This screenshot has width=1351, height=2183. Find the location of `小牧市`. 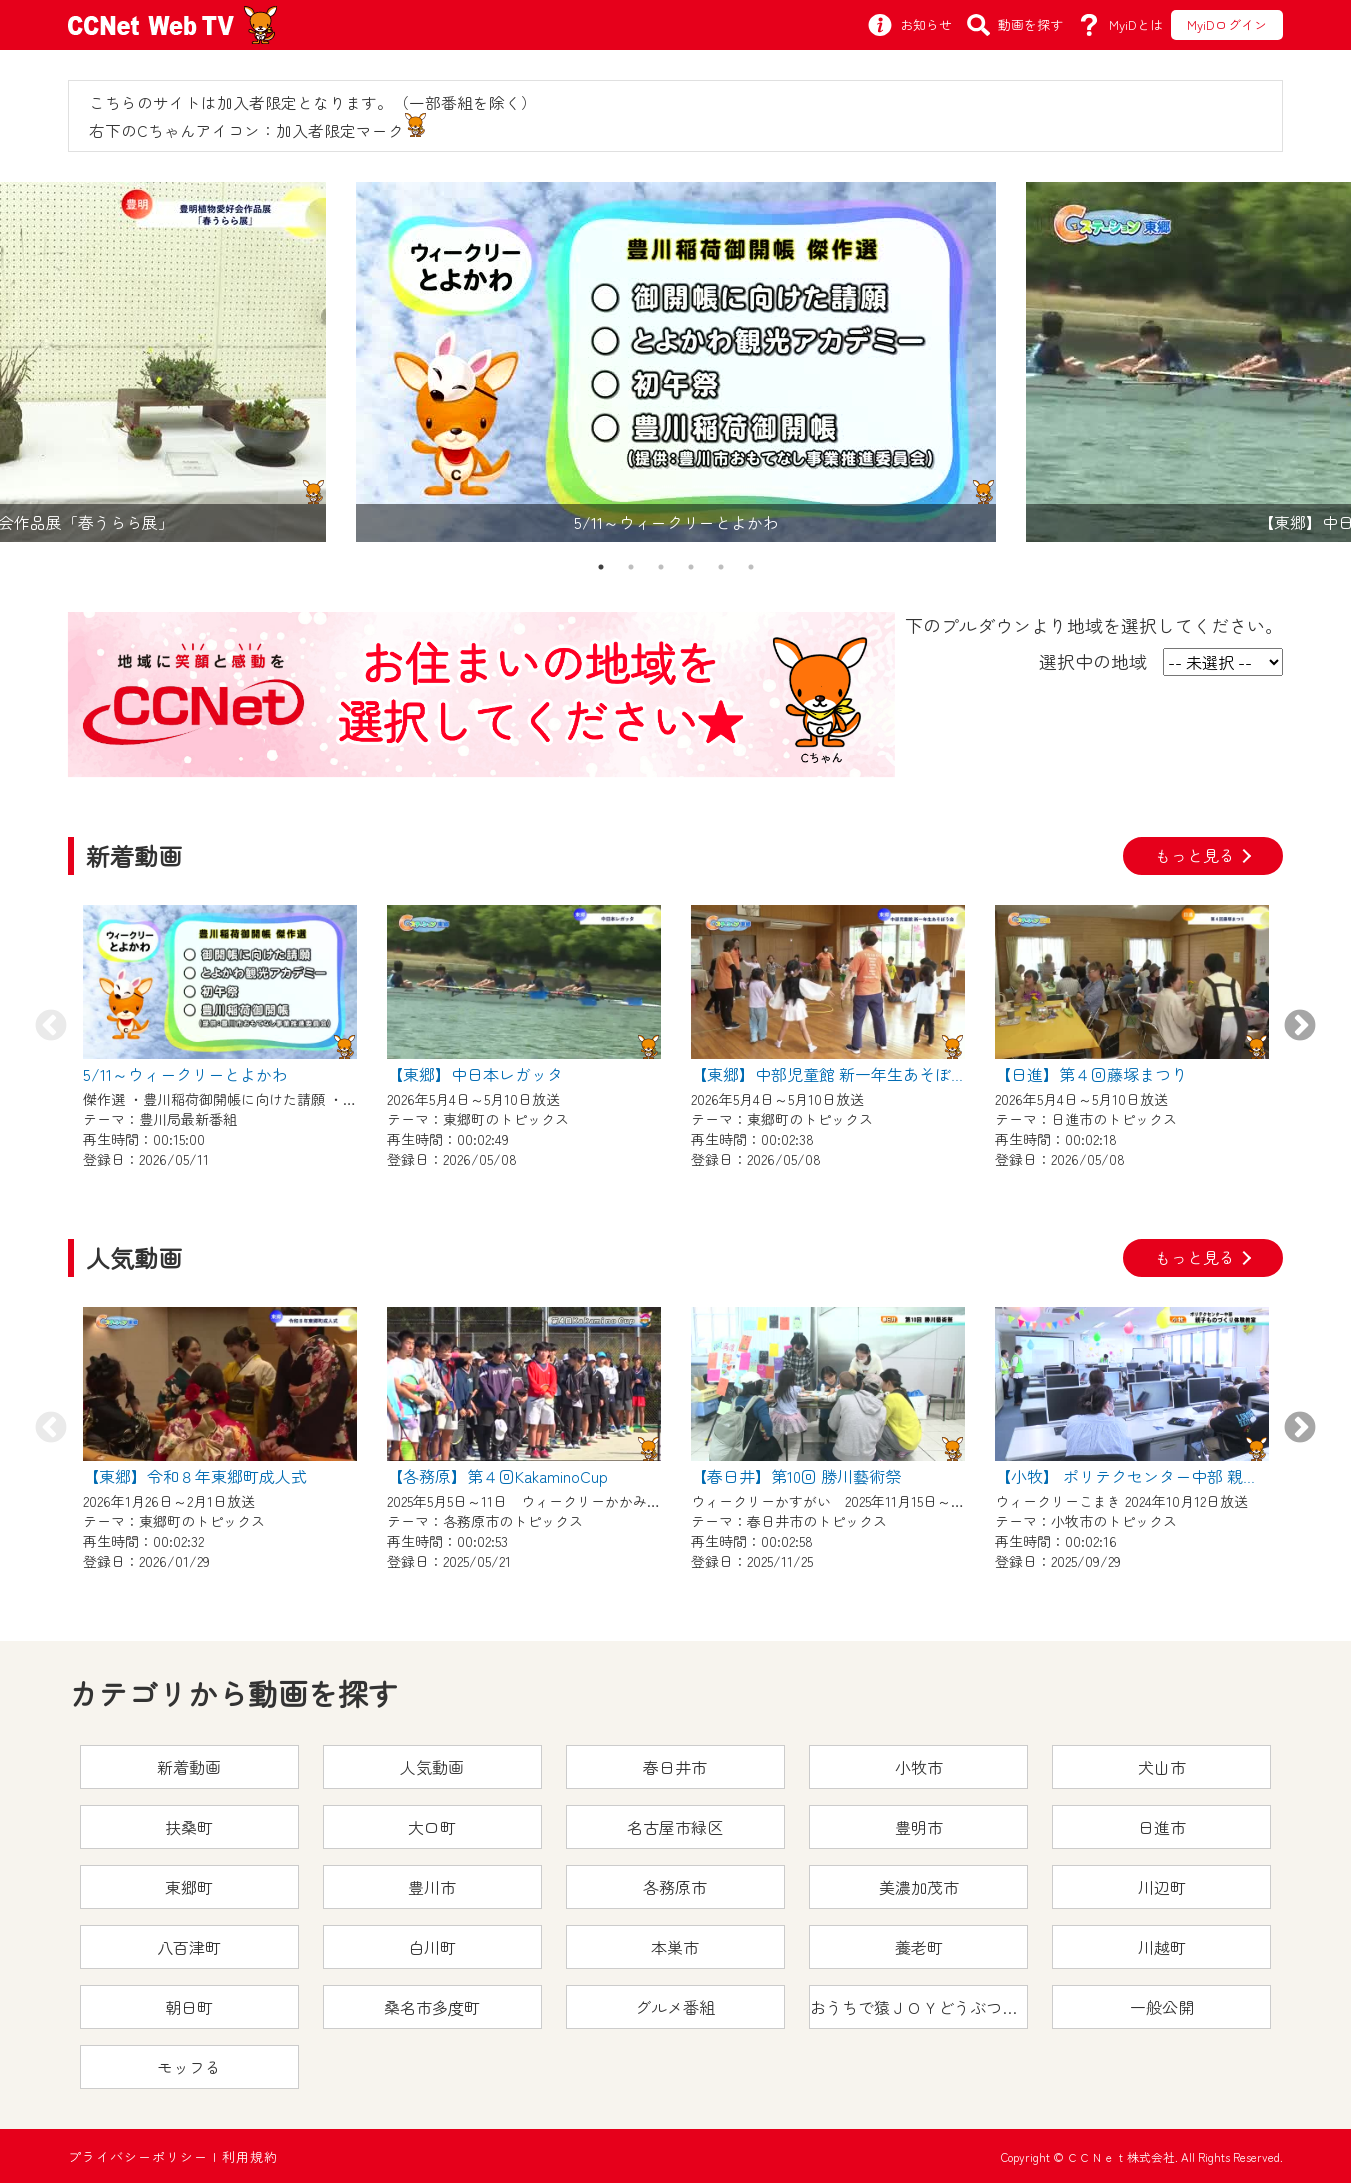

小牧市 is located at coordinates (919, 1767).